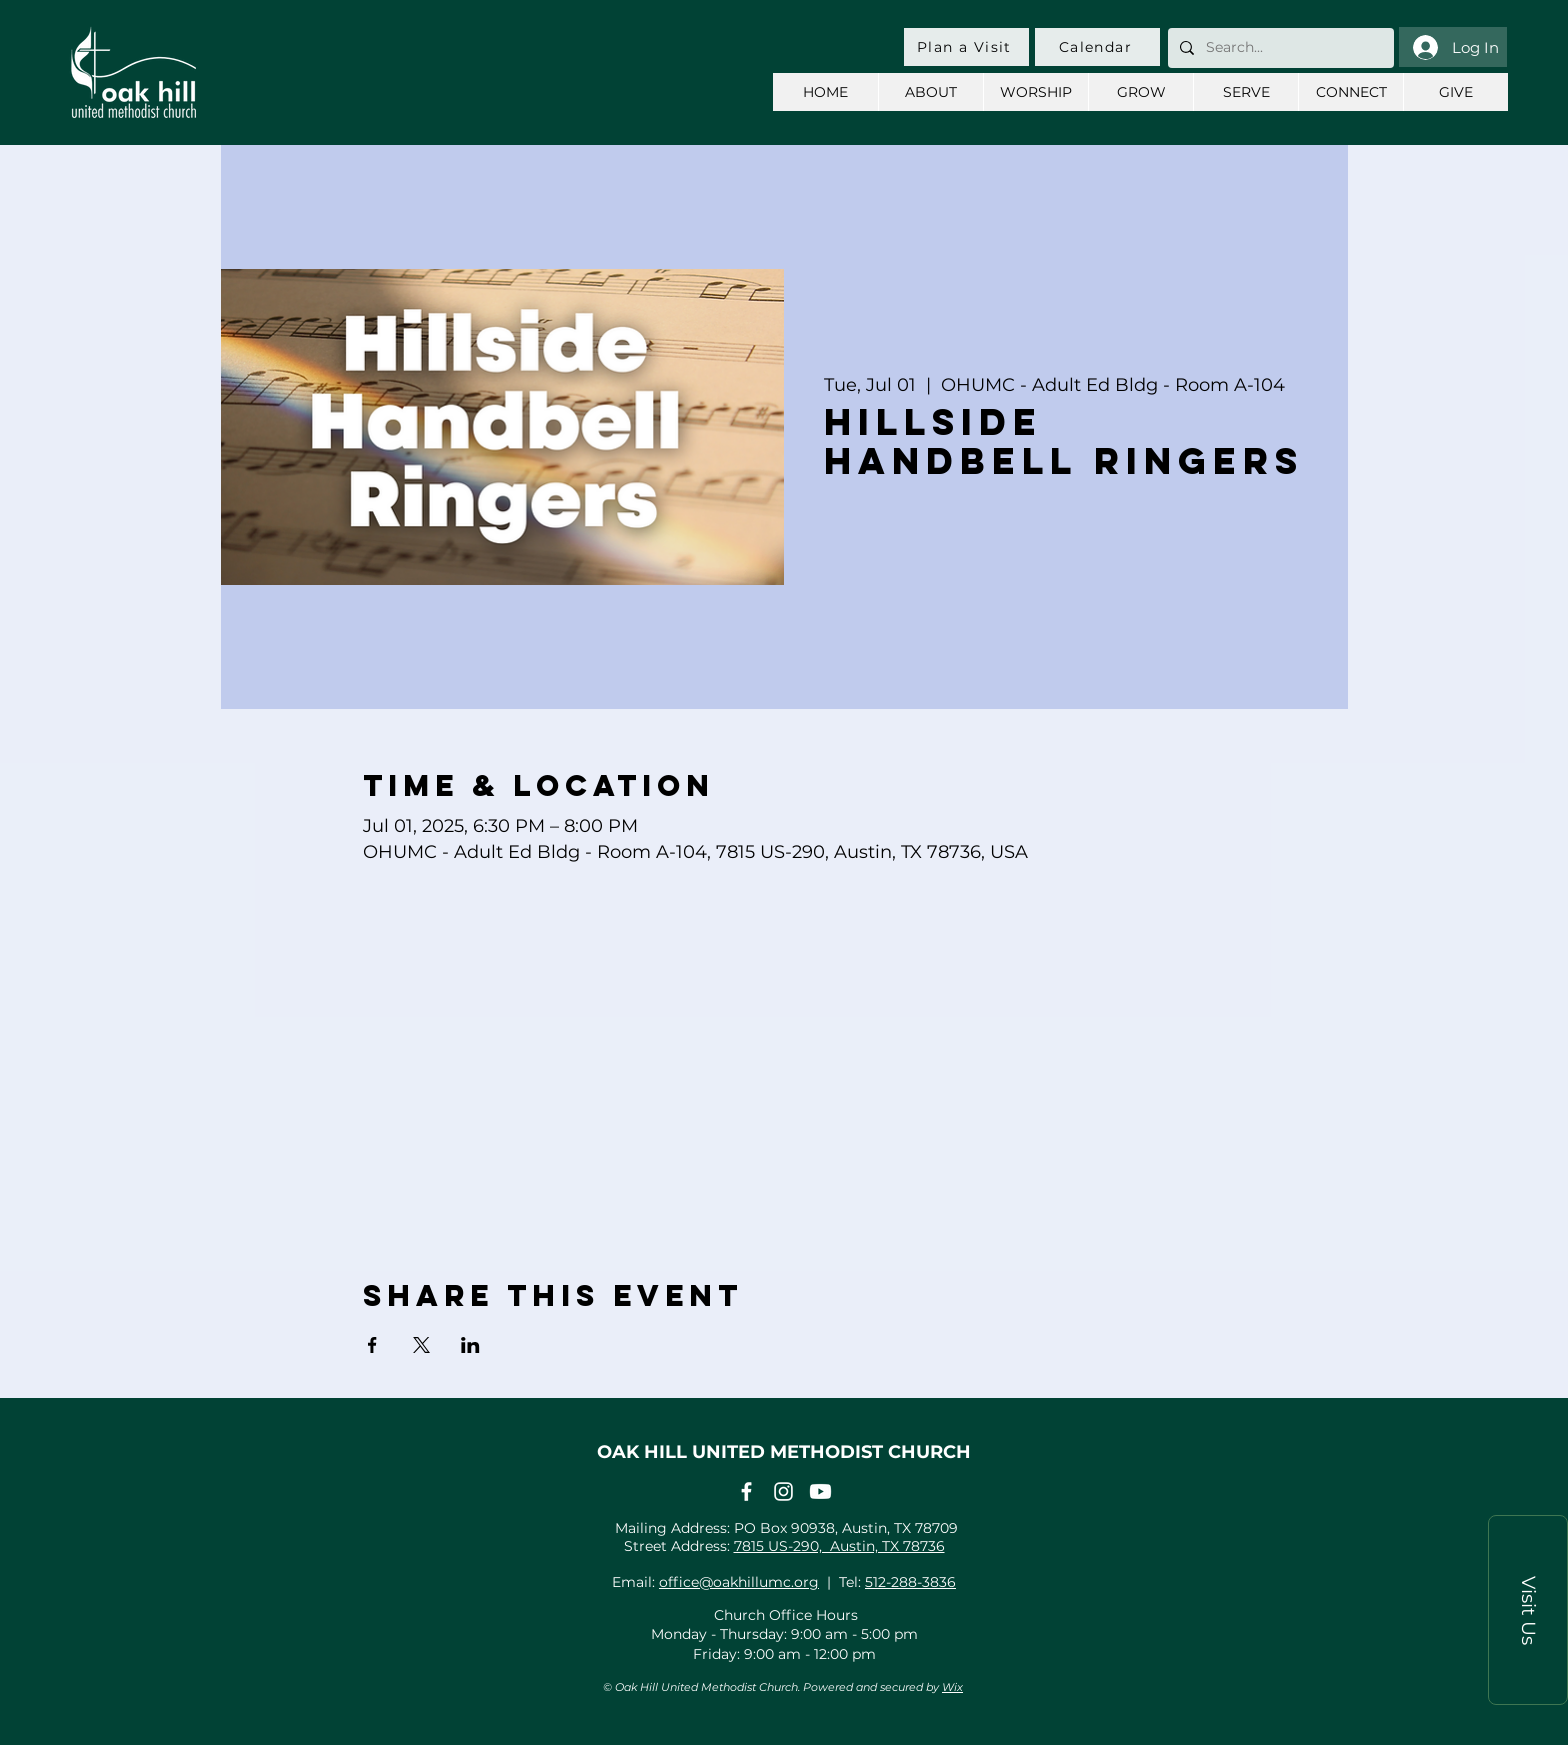 This screenshot has height=1745, width=1568. What do you see at coordinates (372, 1345) in the screenshot?
I see `[Share event on Facebook]` at bounding box center [372, 1345].